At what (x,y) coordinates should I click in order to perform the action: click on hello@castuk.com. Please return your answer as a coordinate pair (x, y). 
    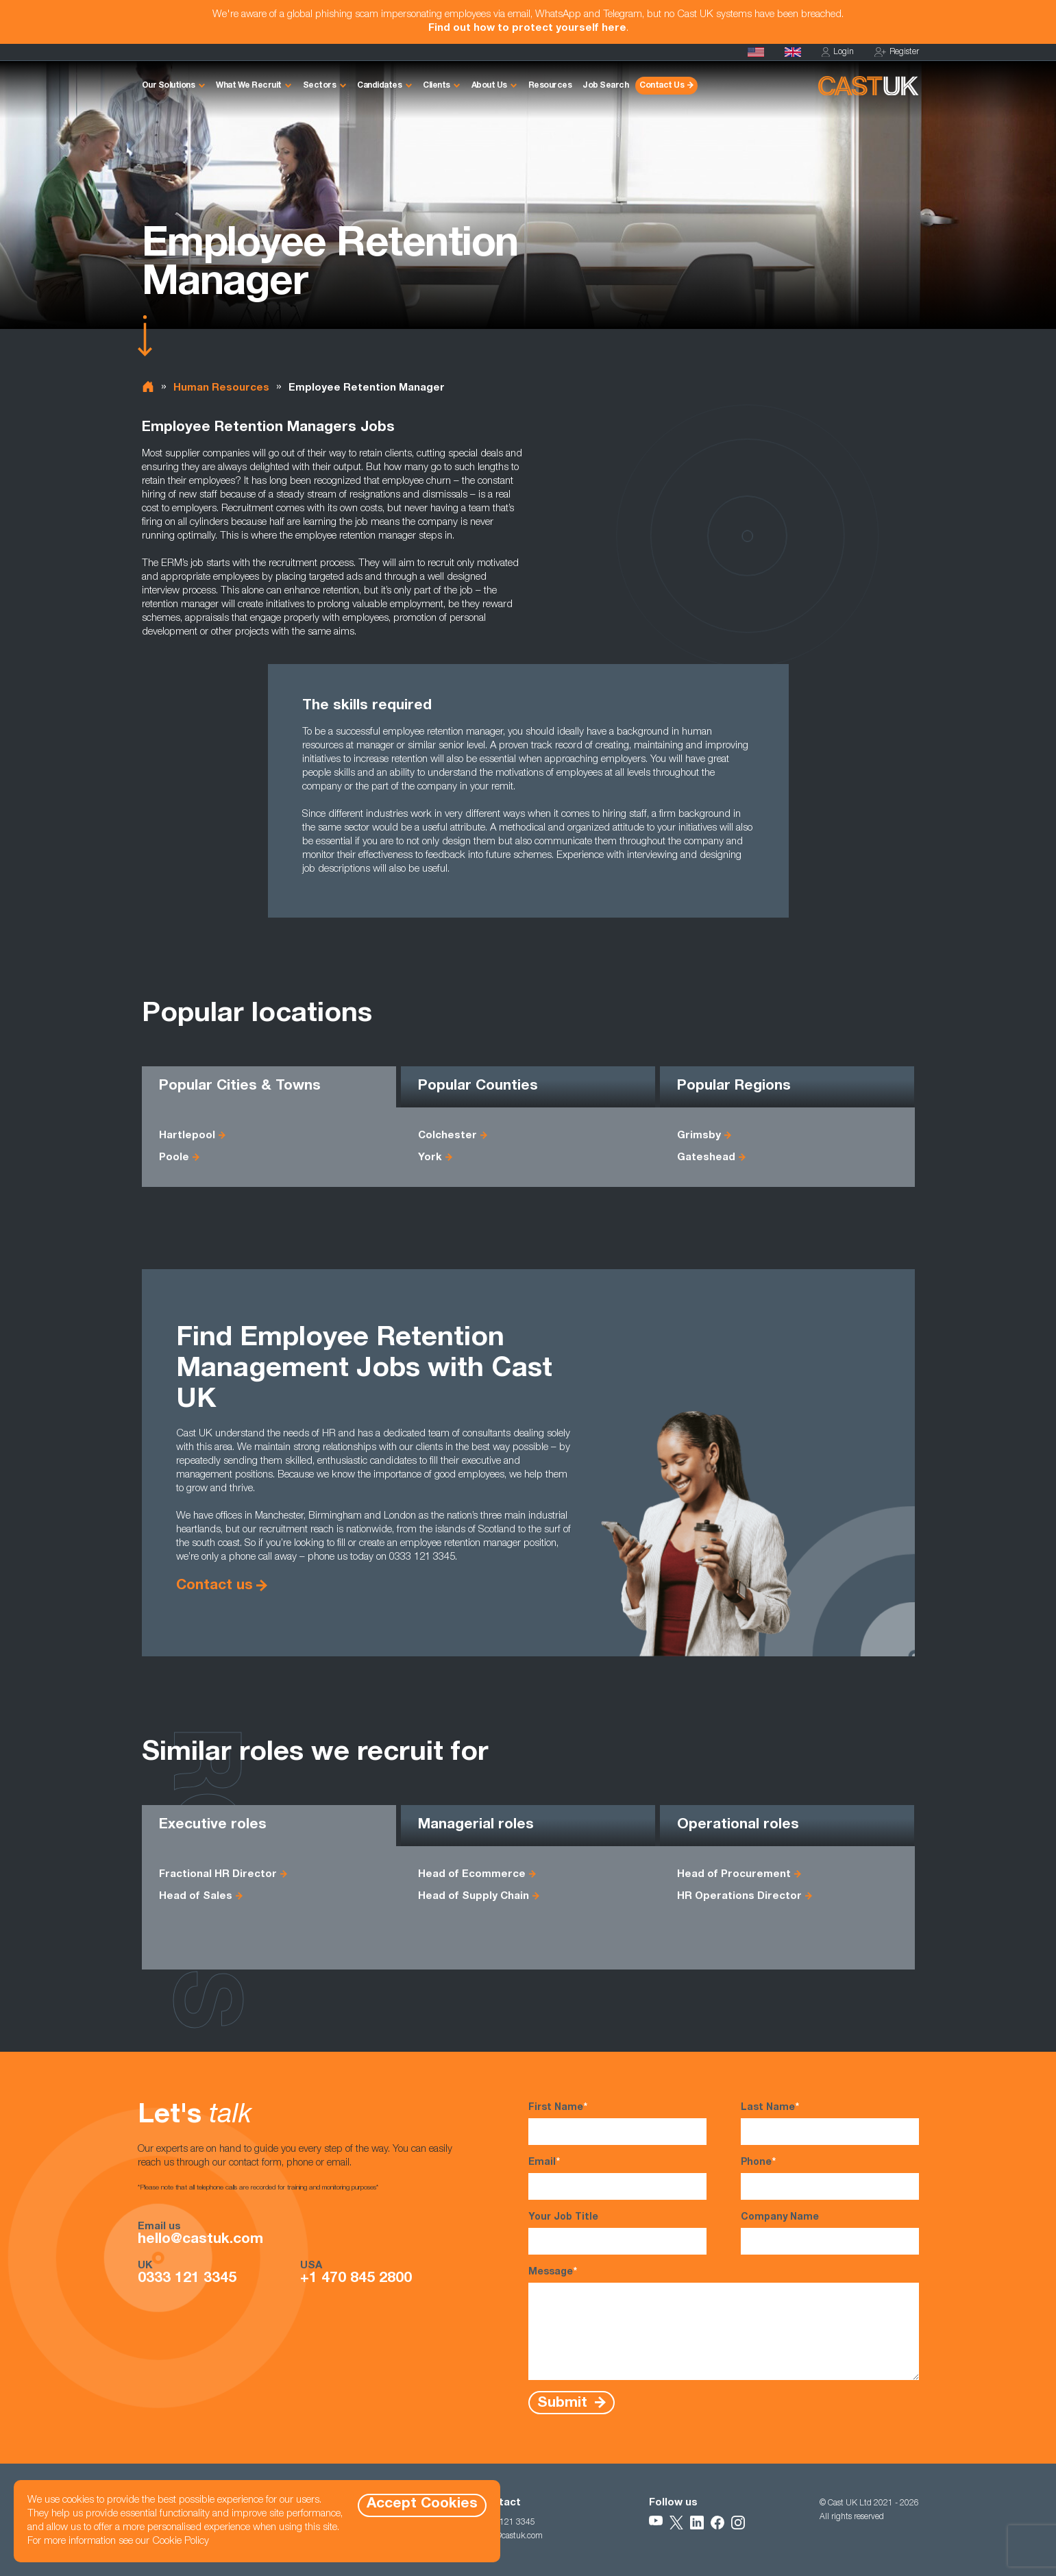
    Looking at the image, I should click on (200, 2240).